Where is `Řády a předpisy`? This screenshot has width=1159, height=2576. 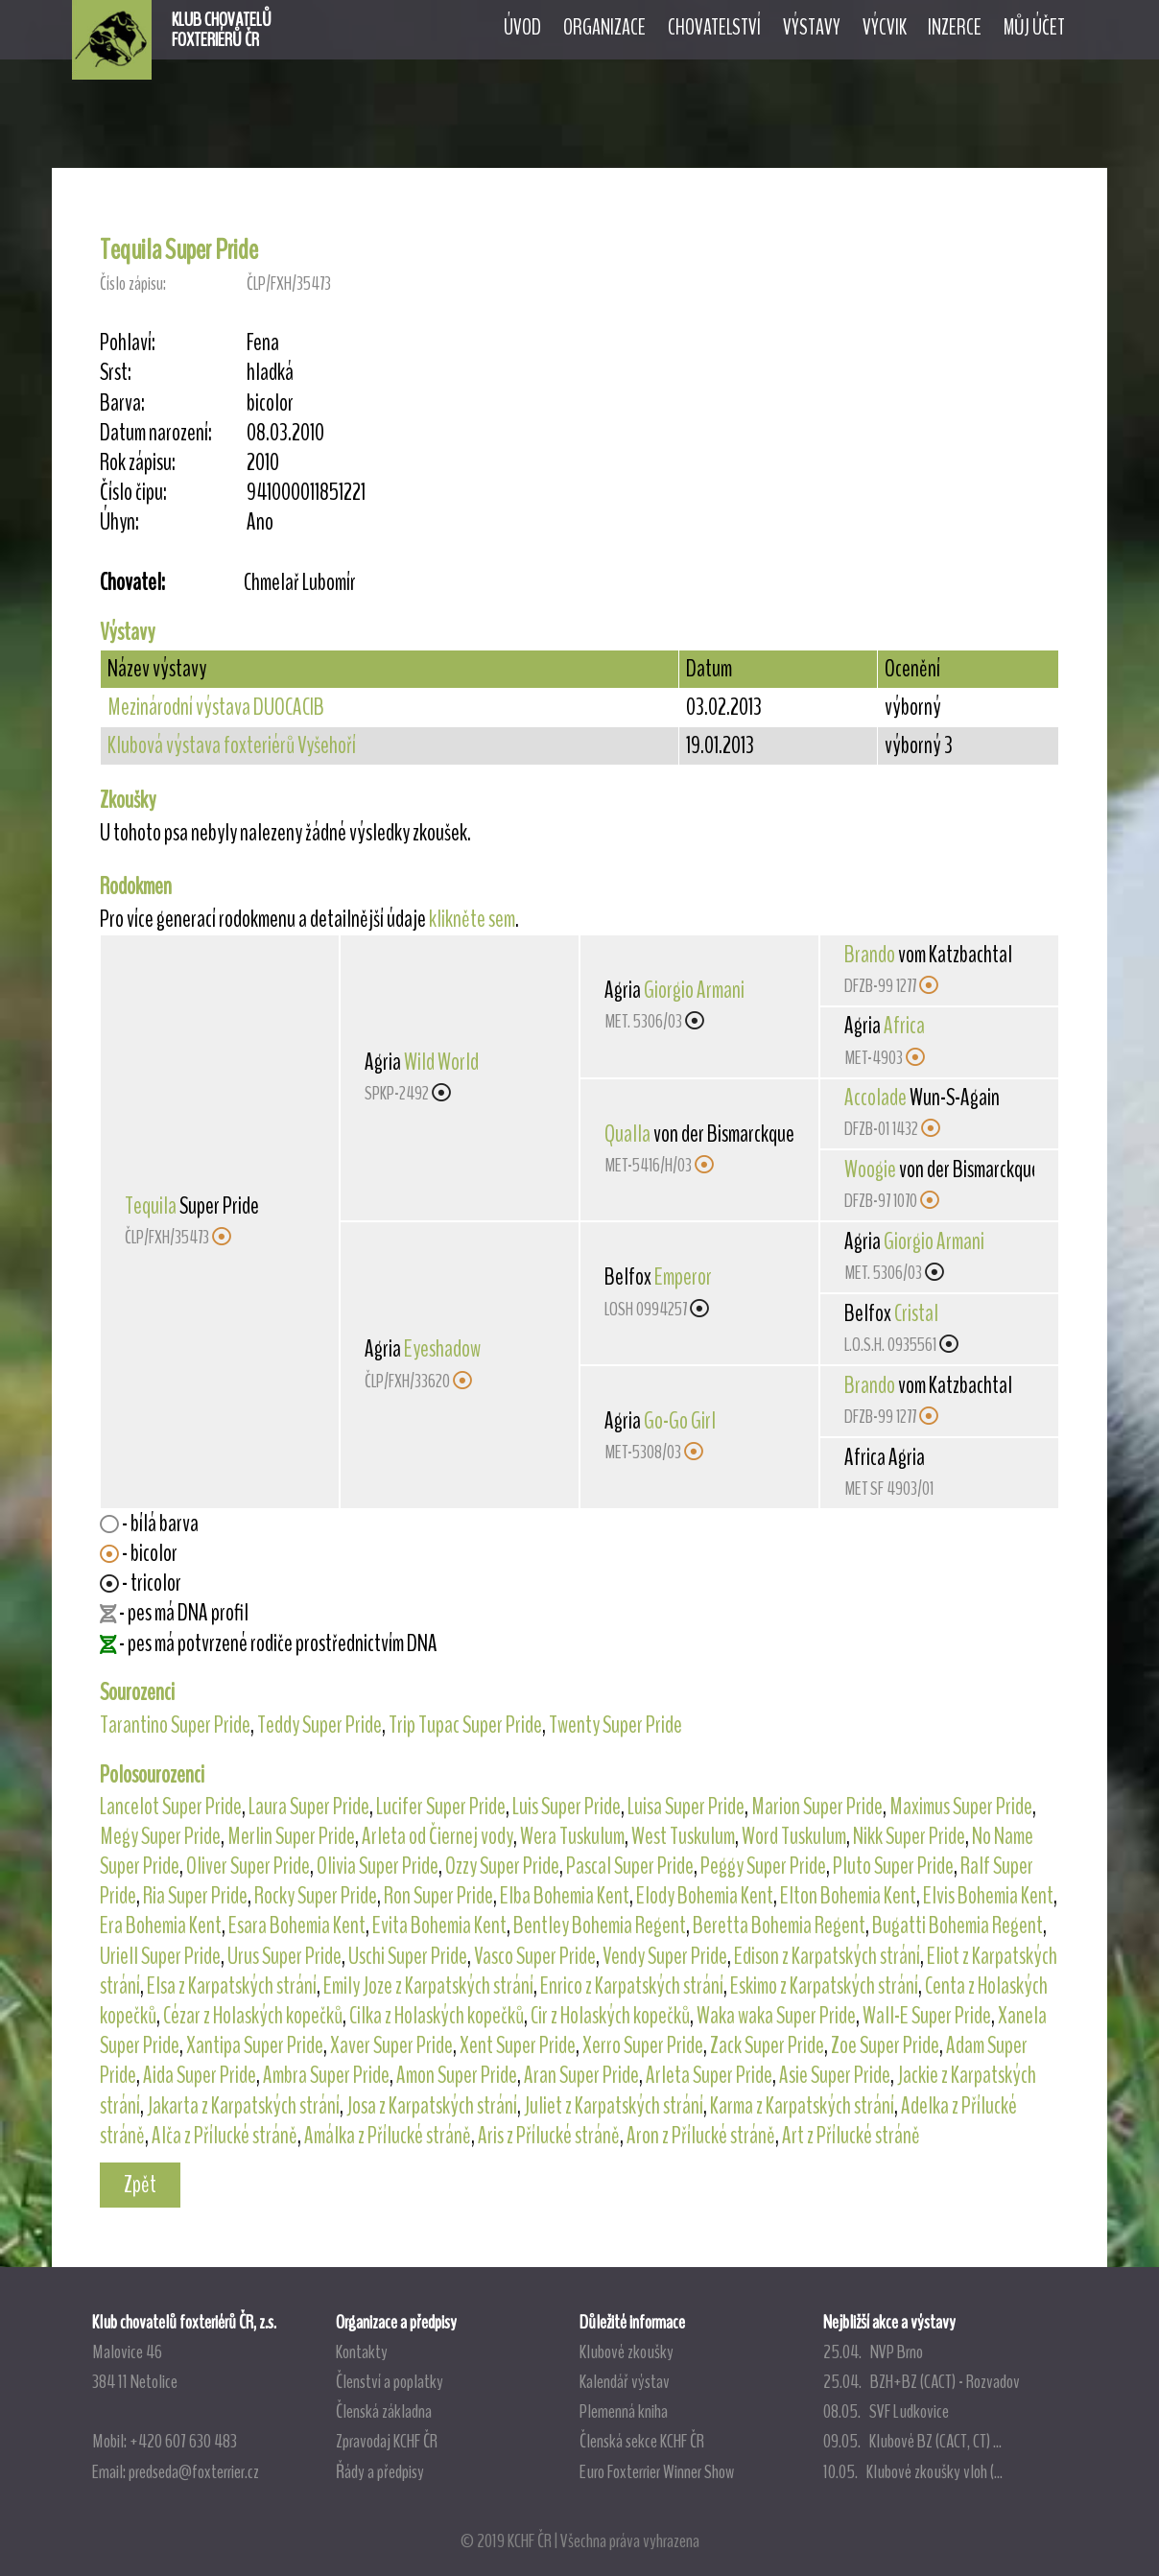 Řády a předpisy is located at coordinates (380, 2471).